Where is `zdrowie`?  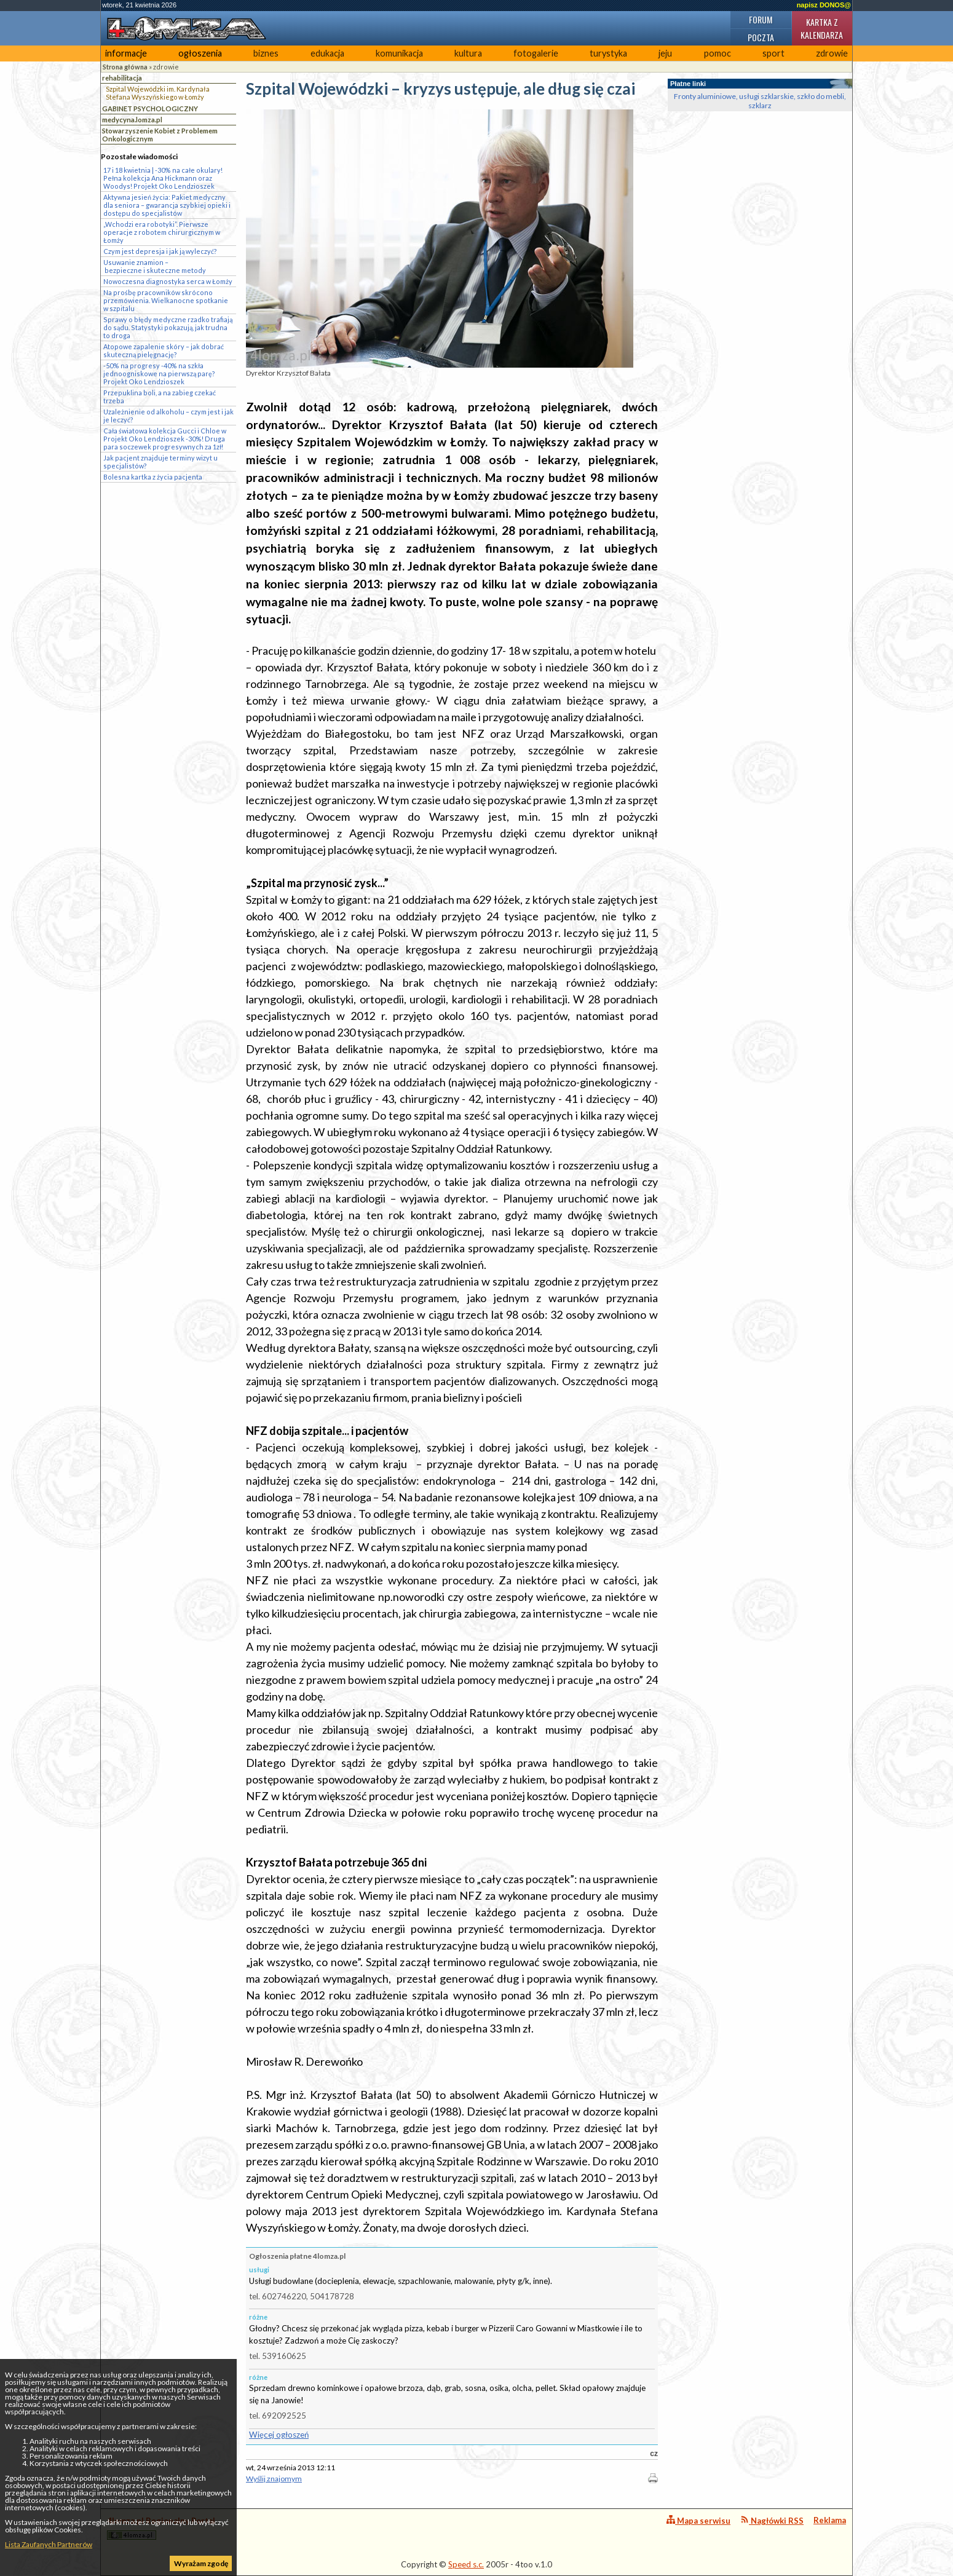
zdrowie is located at coordinates (832, 53).